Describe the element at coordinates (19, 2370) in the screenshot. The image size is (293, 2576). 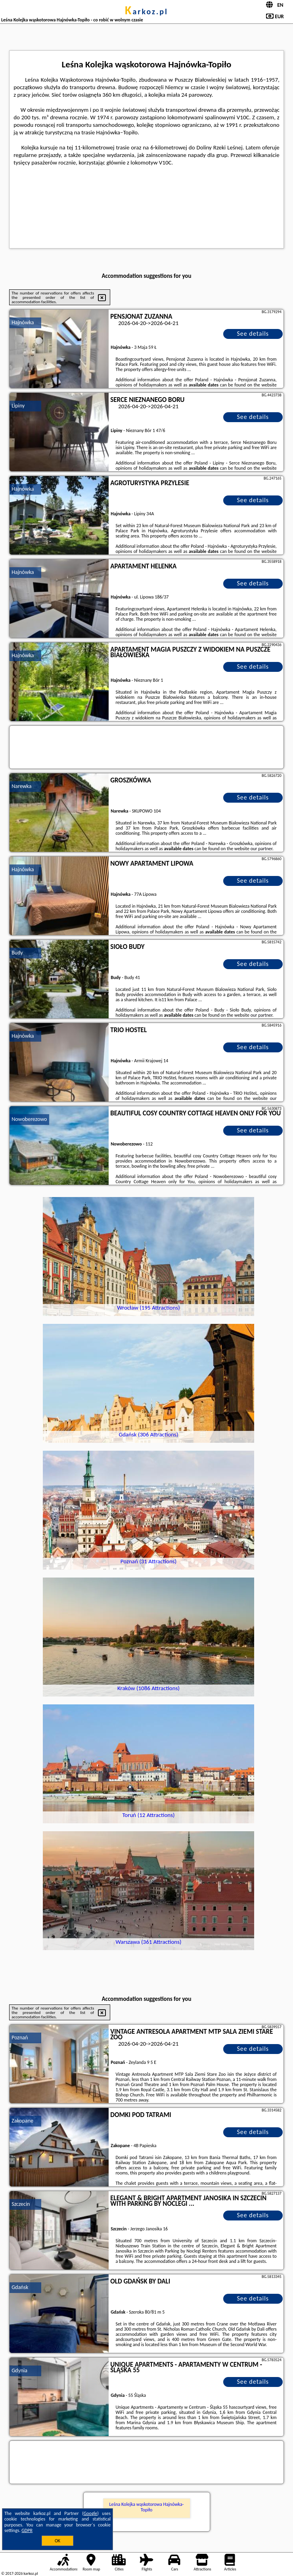
I see `Gdynia` at that location.